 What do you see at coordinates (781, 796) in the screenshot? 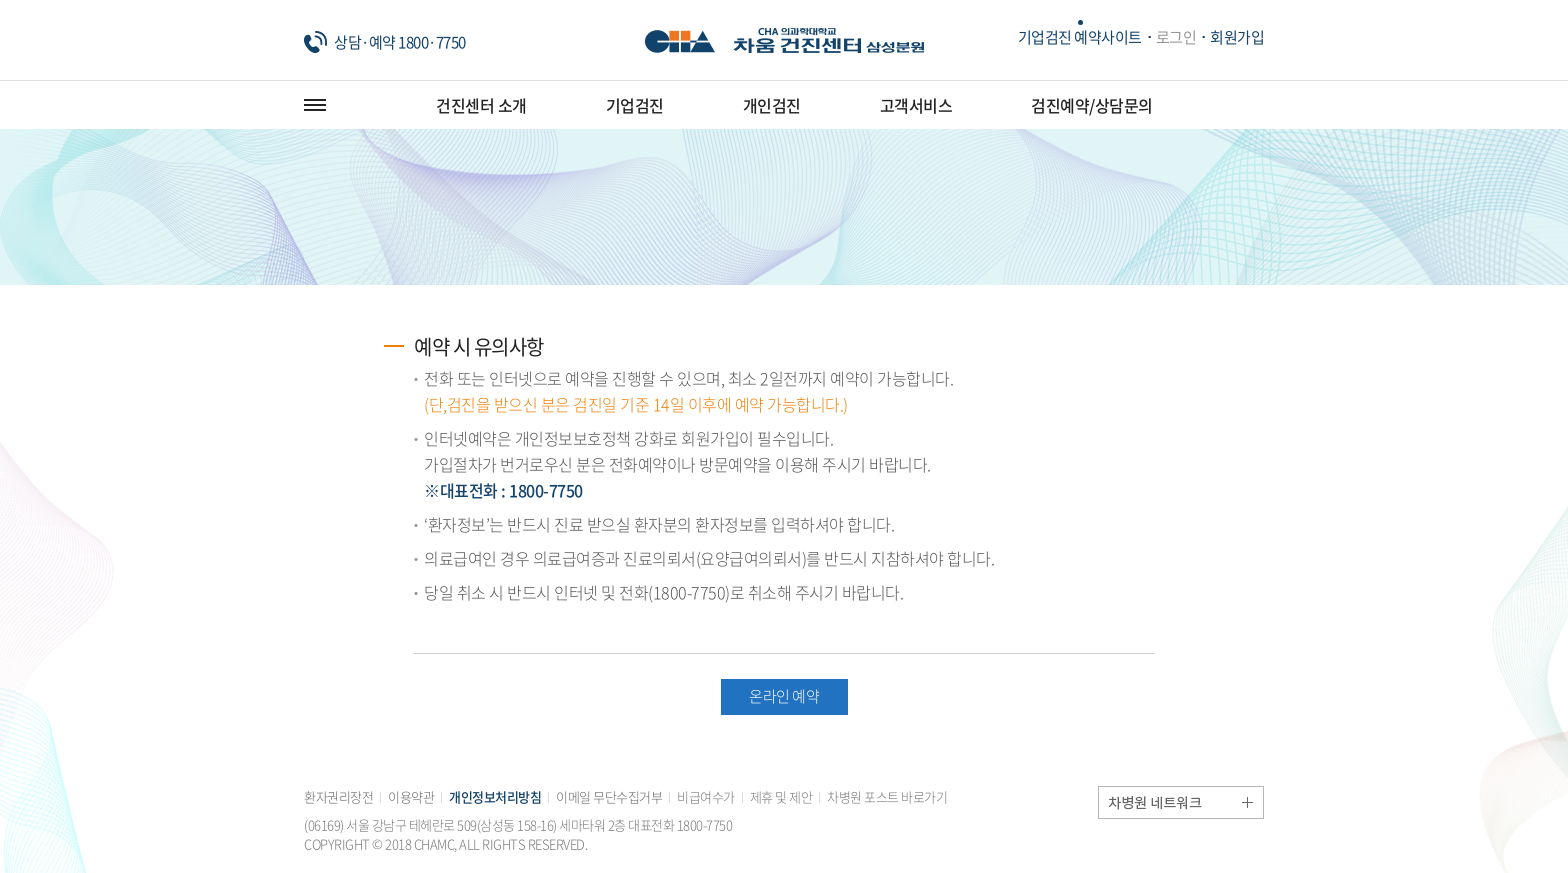
I see `제휴 및 제안` at bounding box center [781, 796].